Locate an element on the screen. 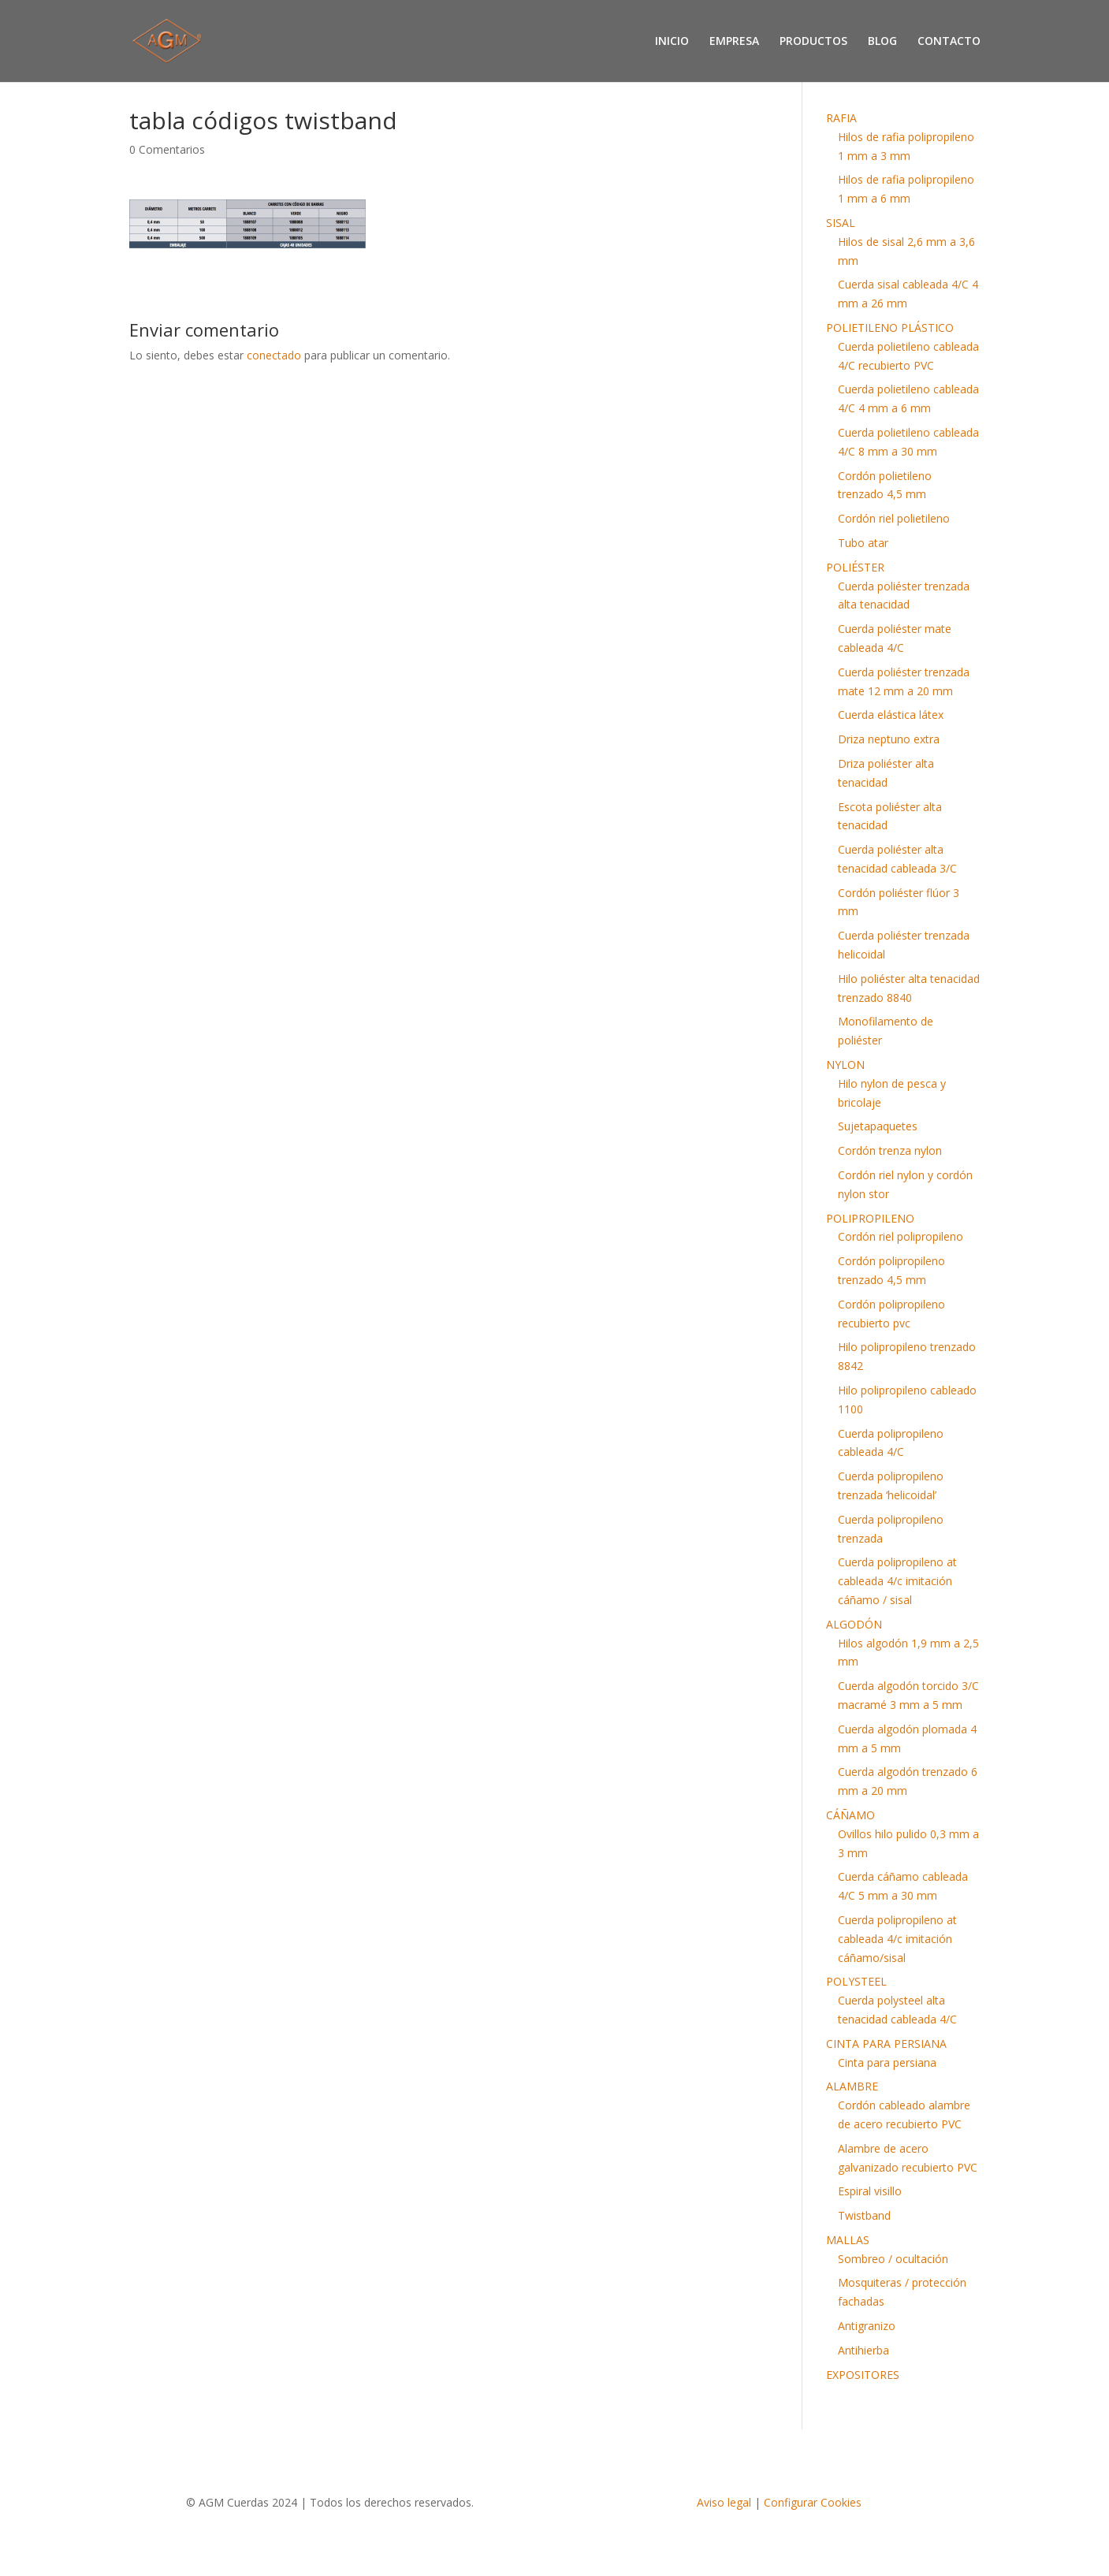  BLOG is located at coordinates (882, 41).